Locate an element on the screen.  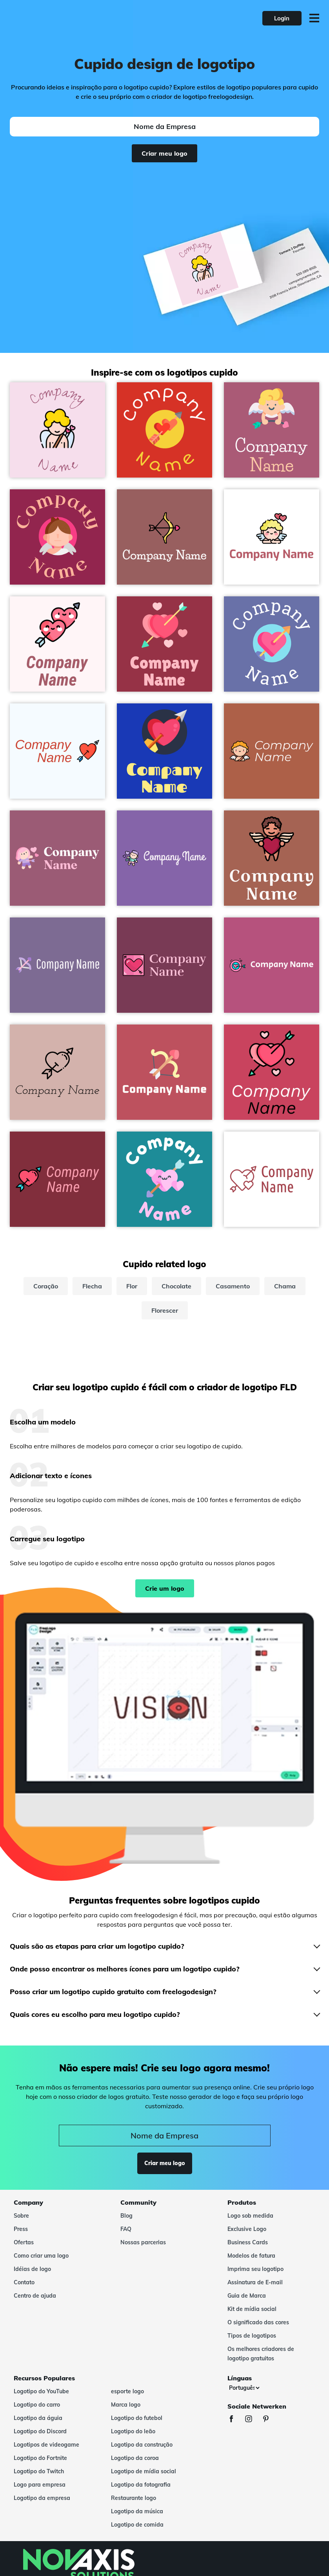
Logotipos de videogame is located at coordinates (46, 2444).